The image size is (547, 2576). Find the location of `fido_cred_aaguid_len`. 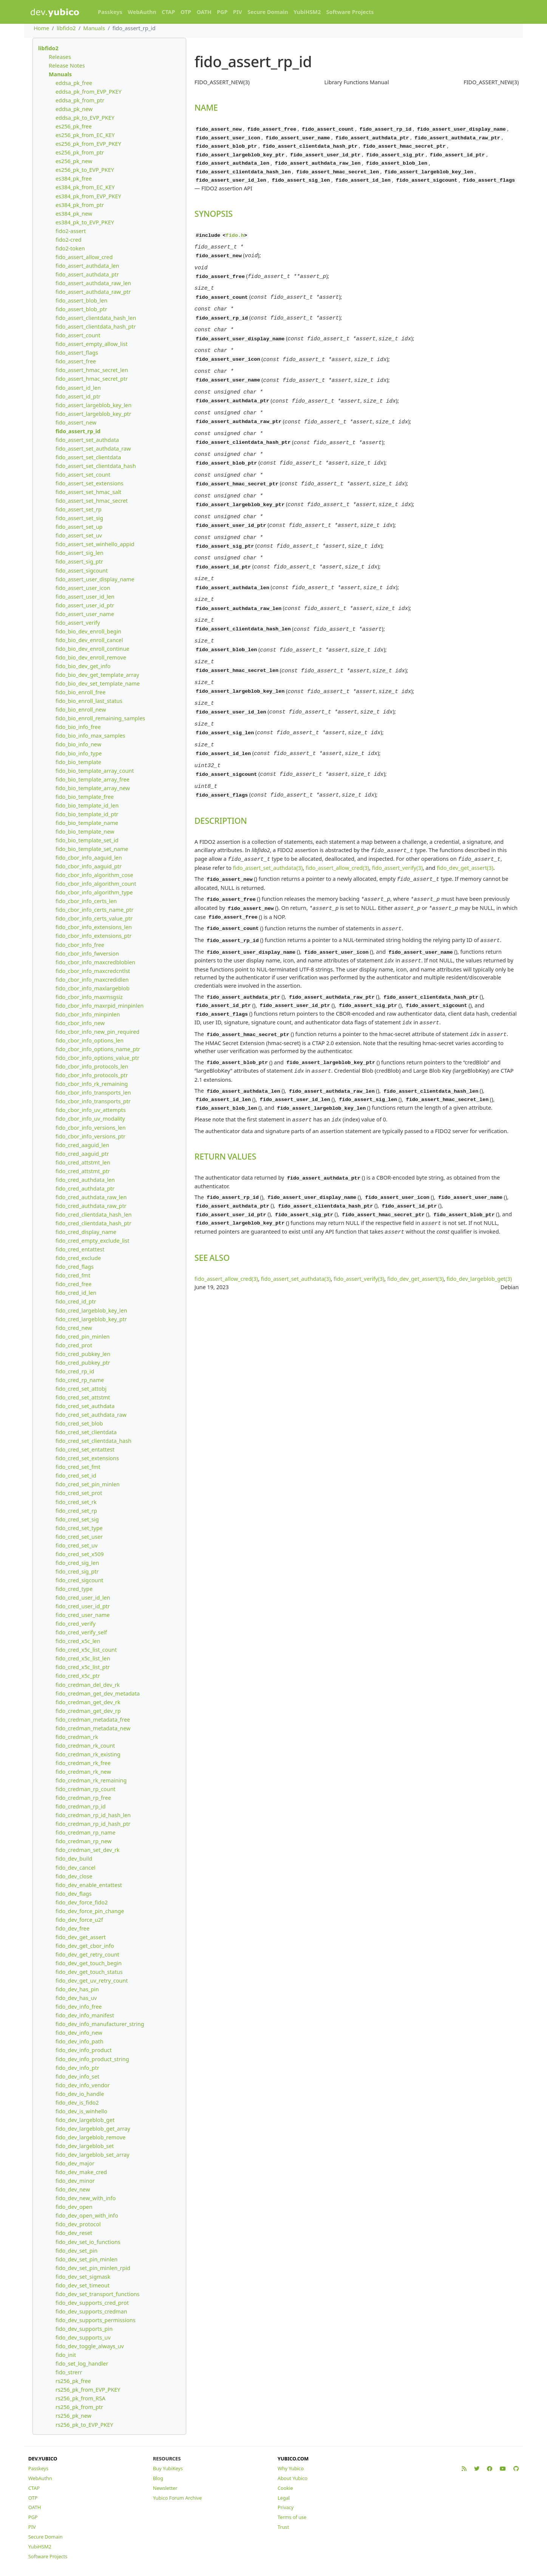

fido_cred_aaguid_len is located at coordinates (82, 1145).